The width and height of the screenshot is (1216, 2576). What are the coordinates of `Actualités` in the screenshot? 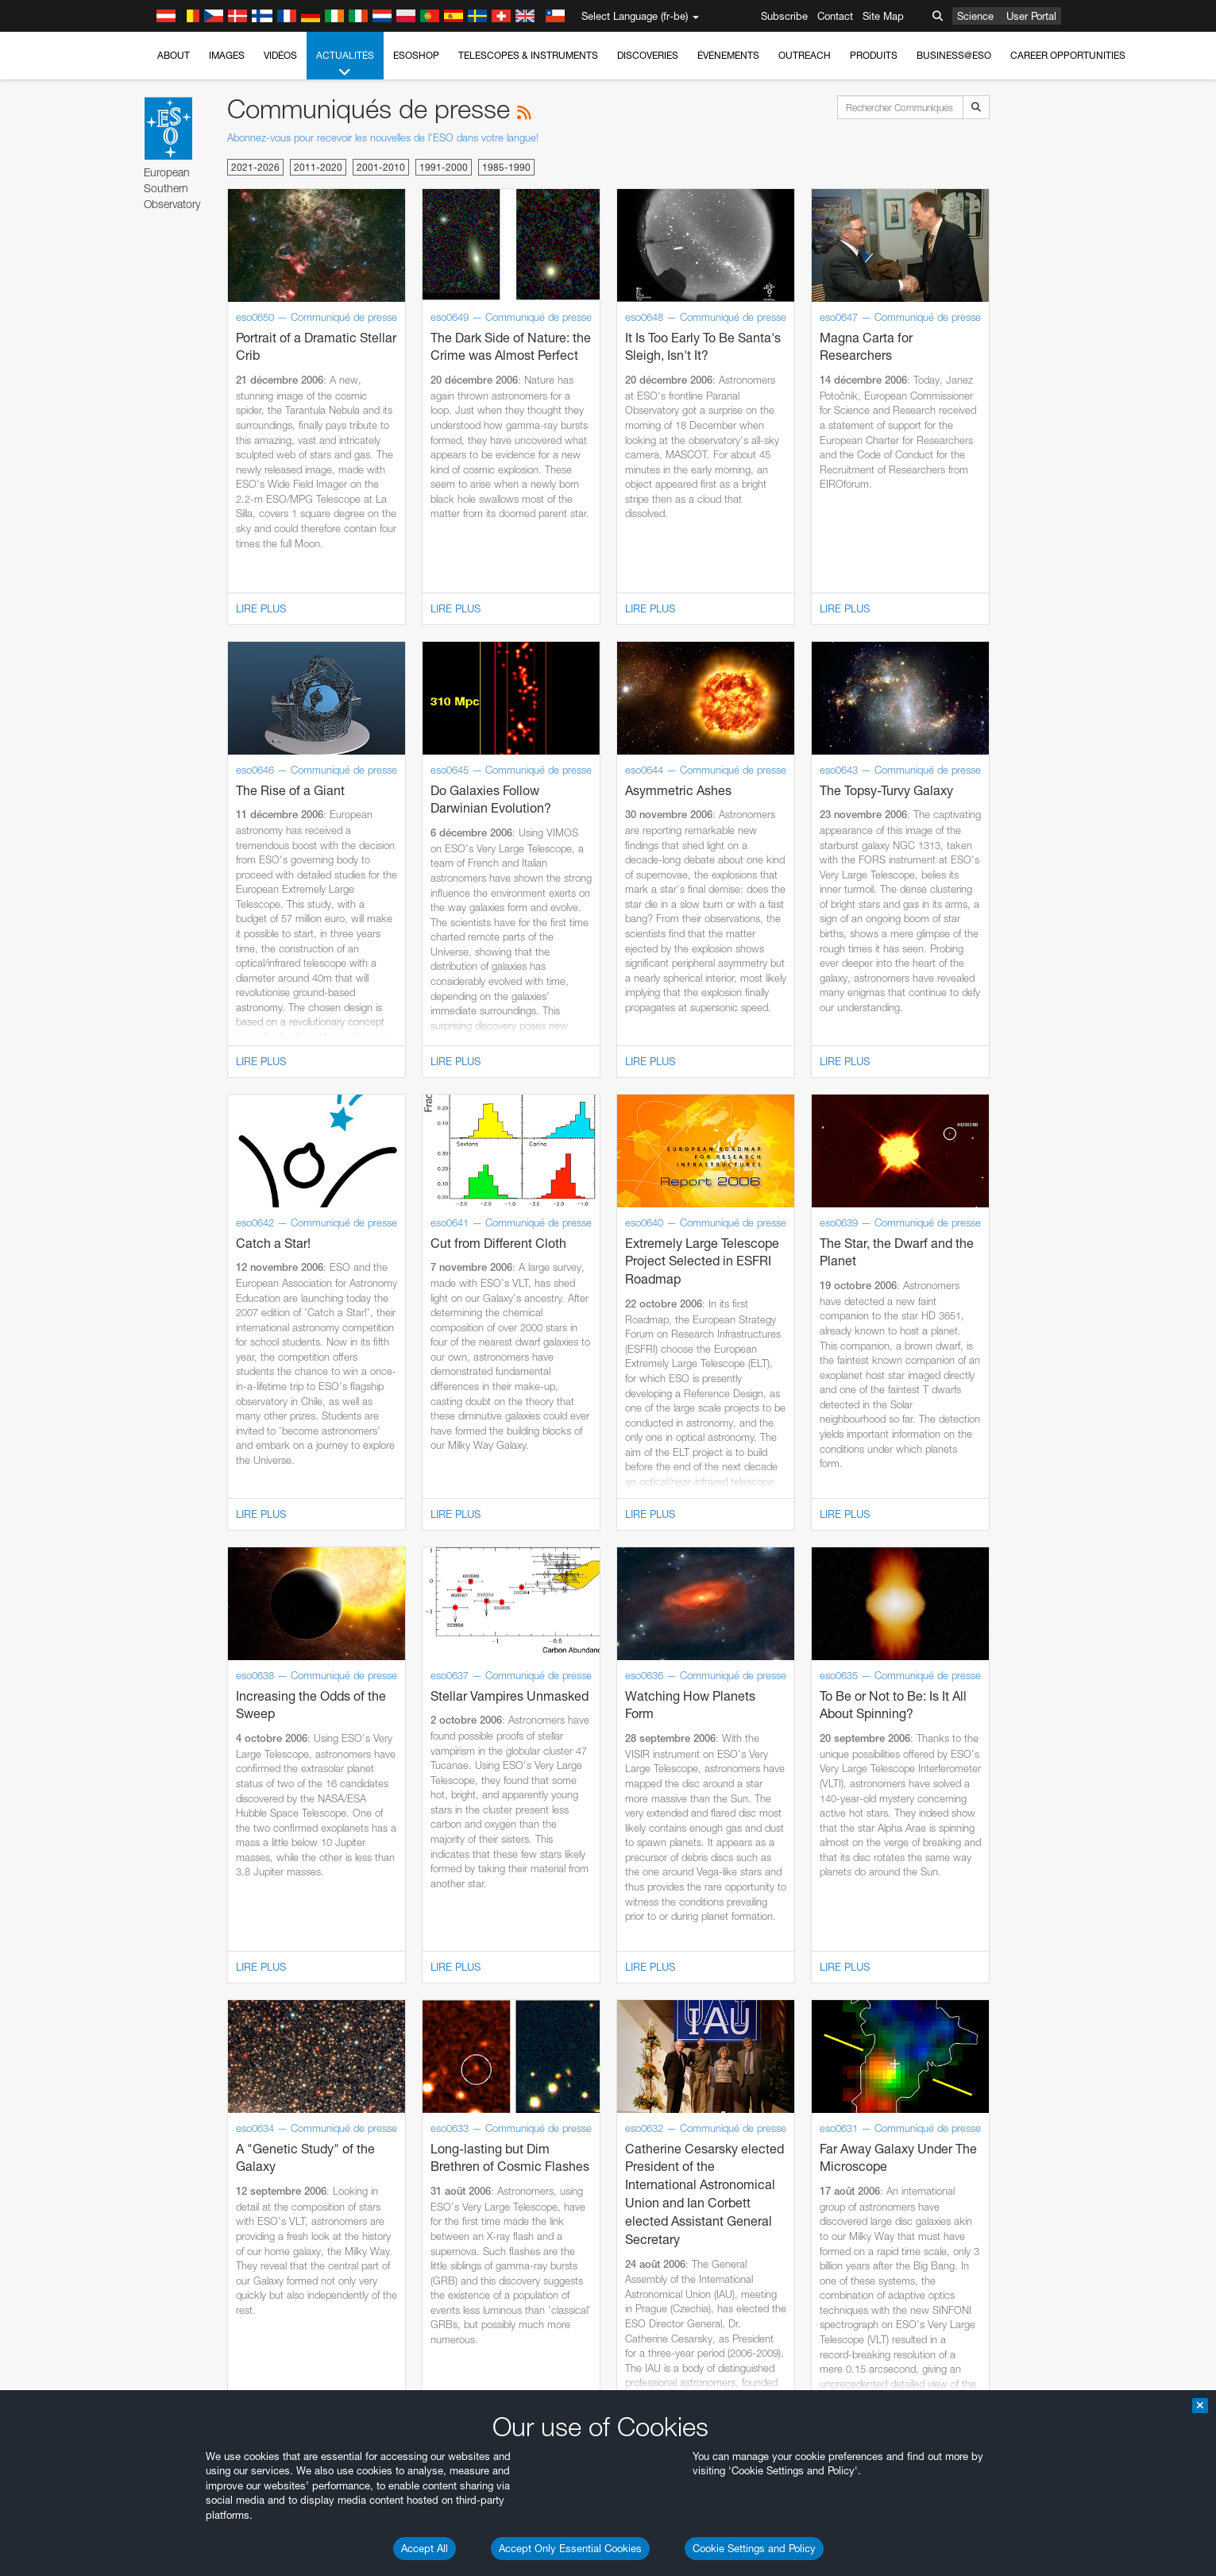 It's located at (345, 64).